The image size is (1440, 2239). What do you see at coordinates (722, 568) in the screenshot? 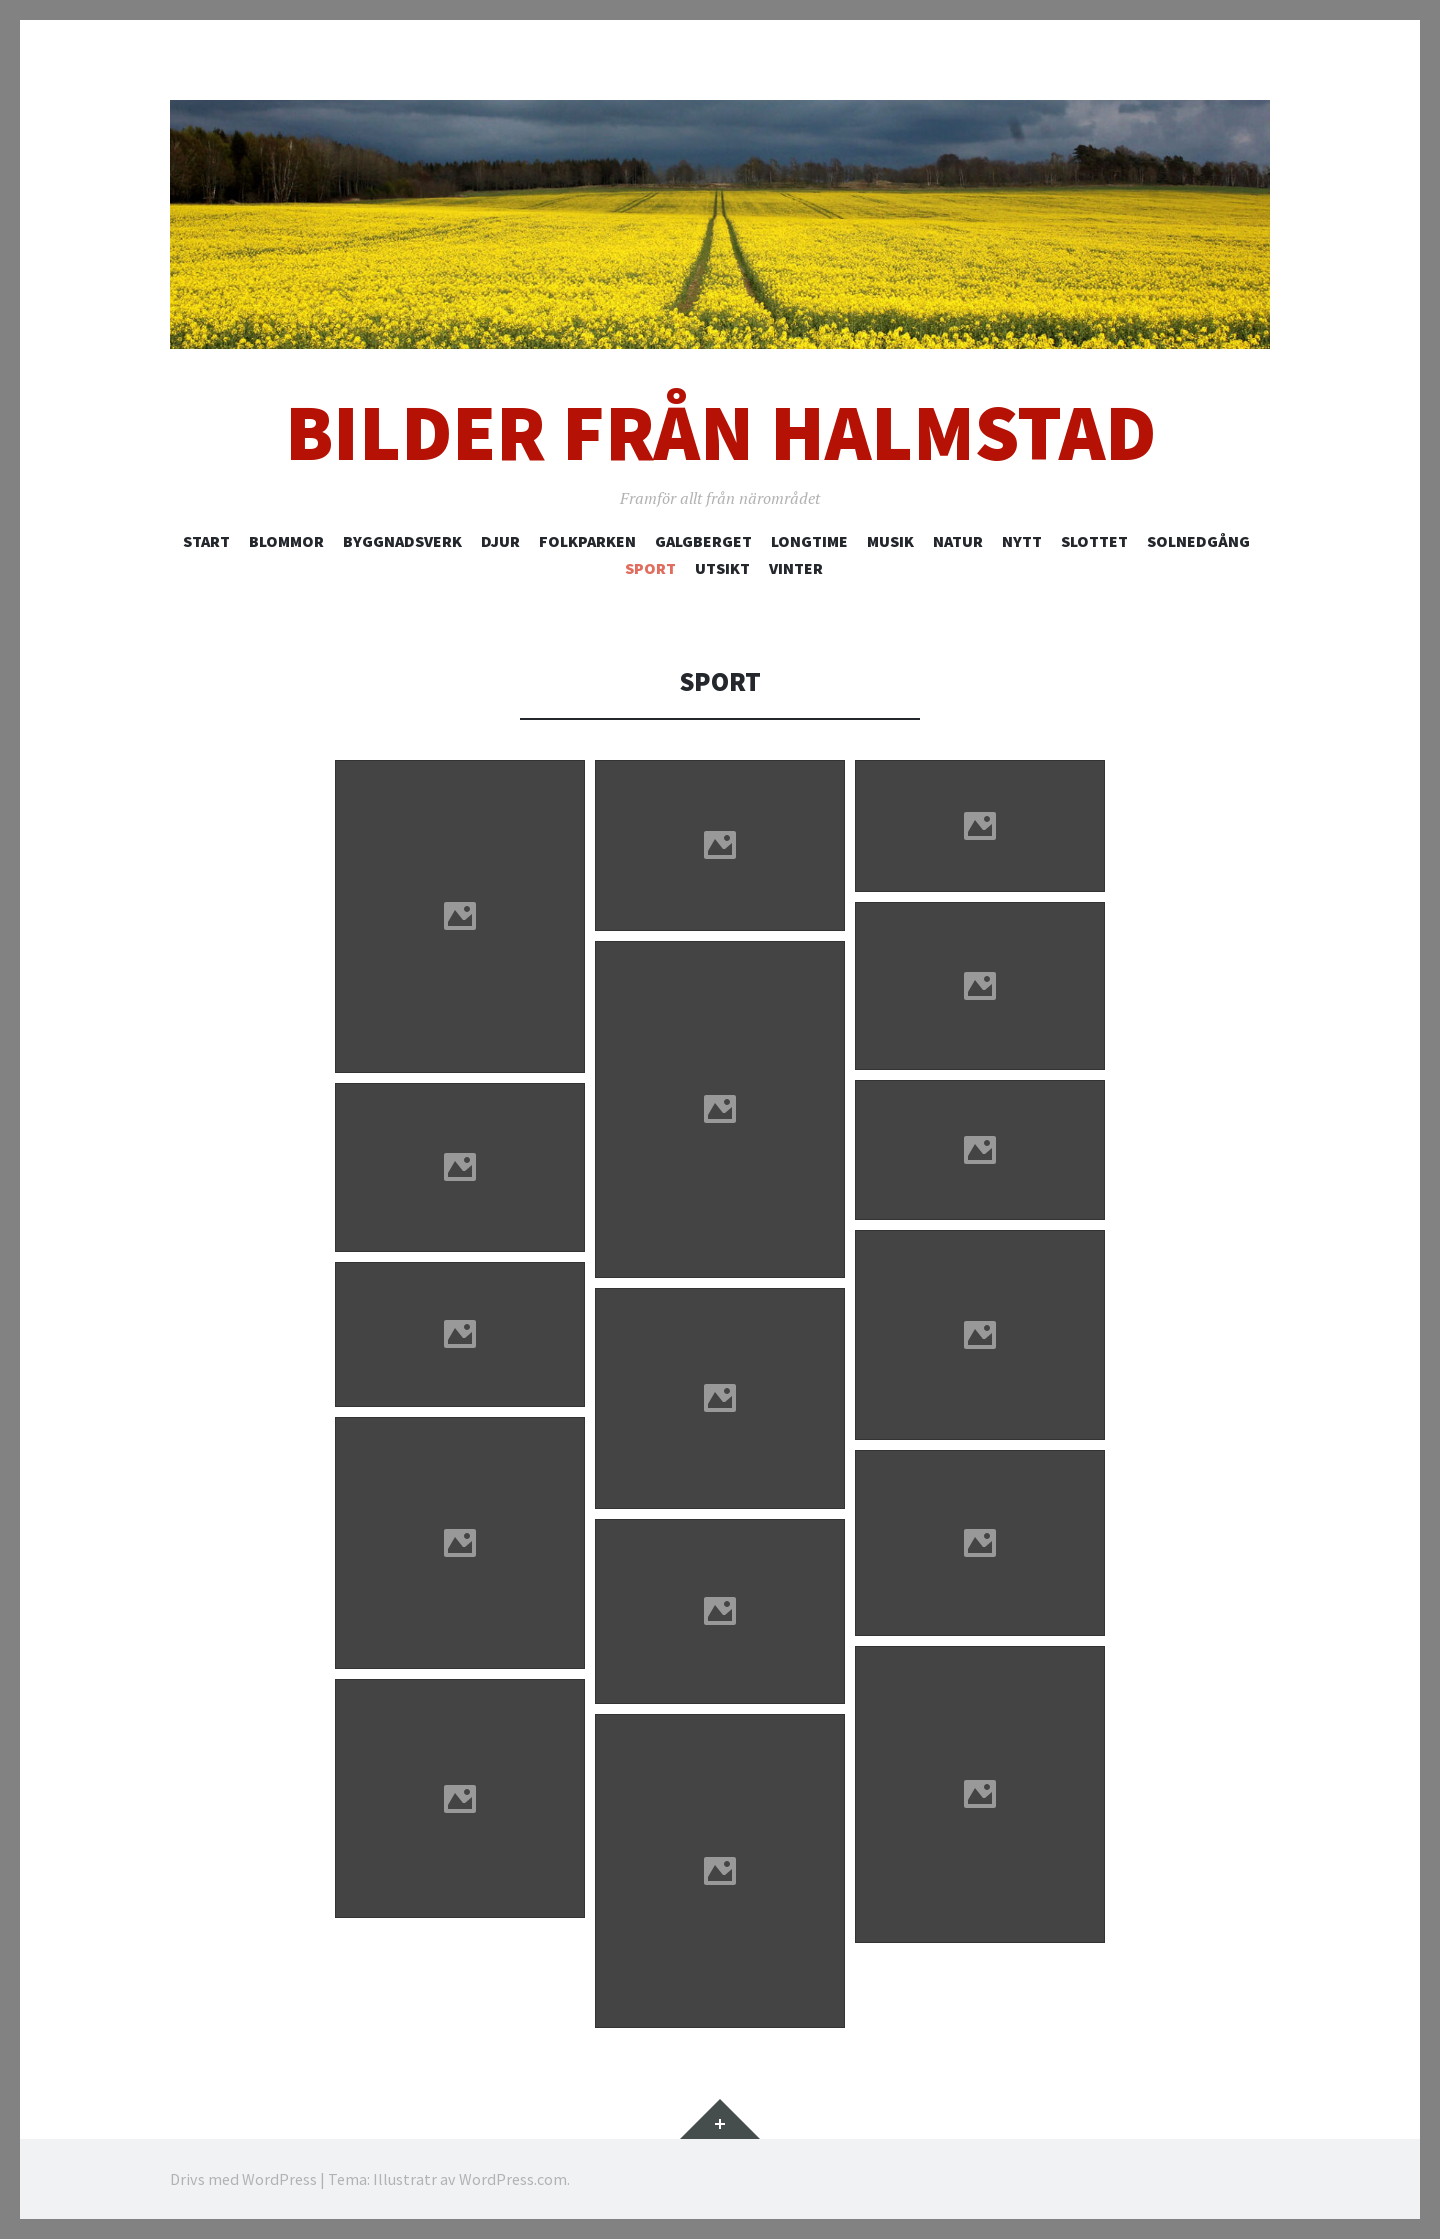
I see `Utsikt` at bounding box center [722, 568].